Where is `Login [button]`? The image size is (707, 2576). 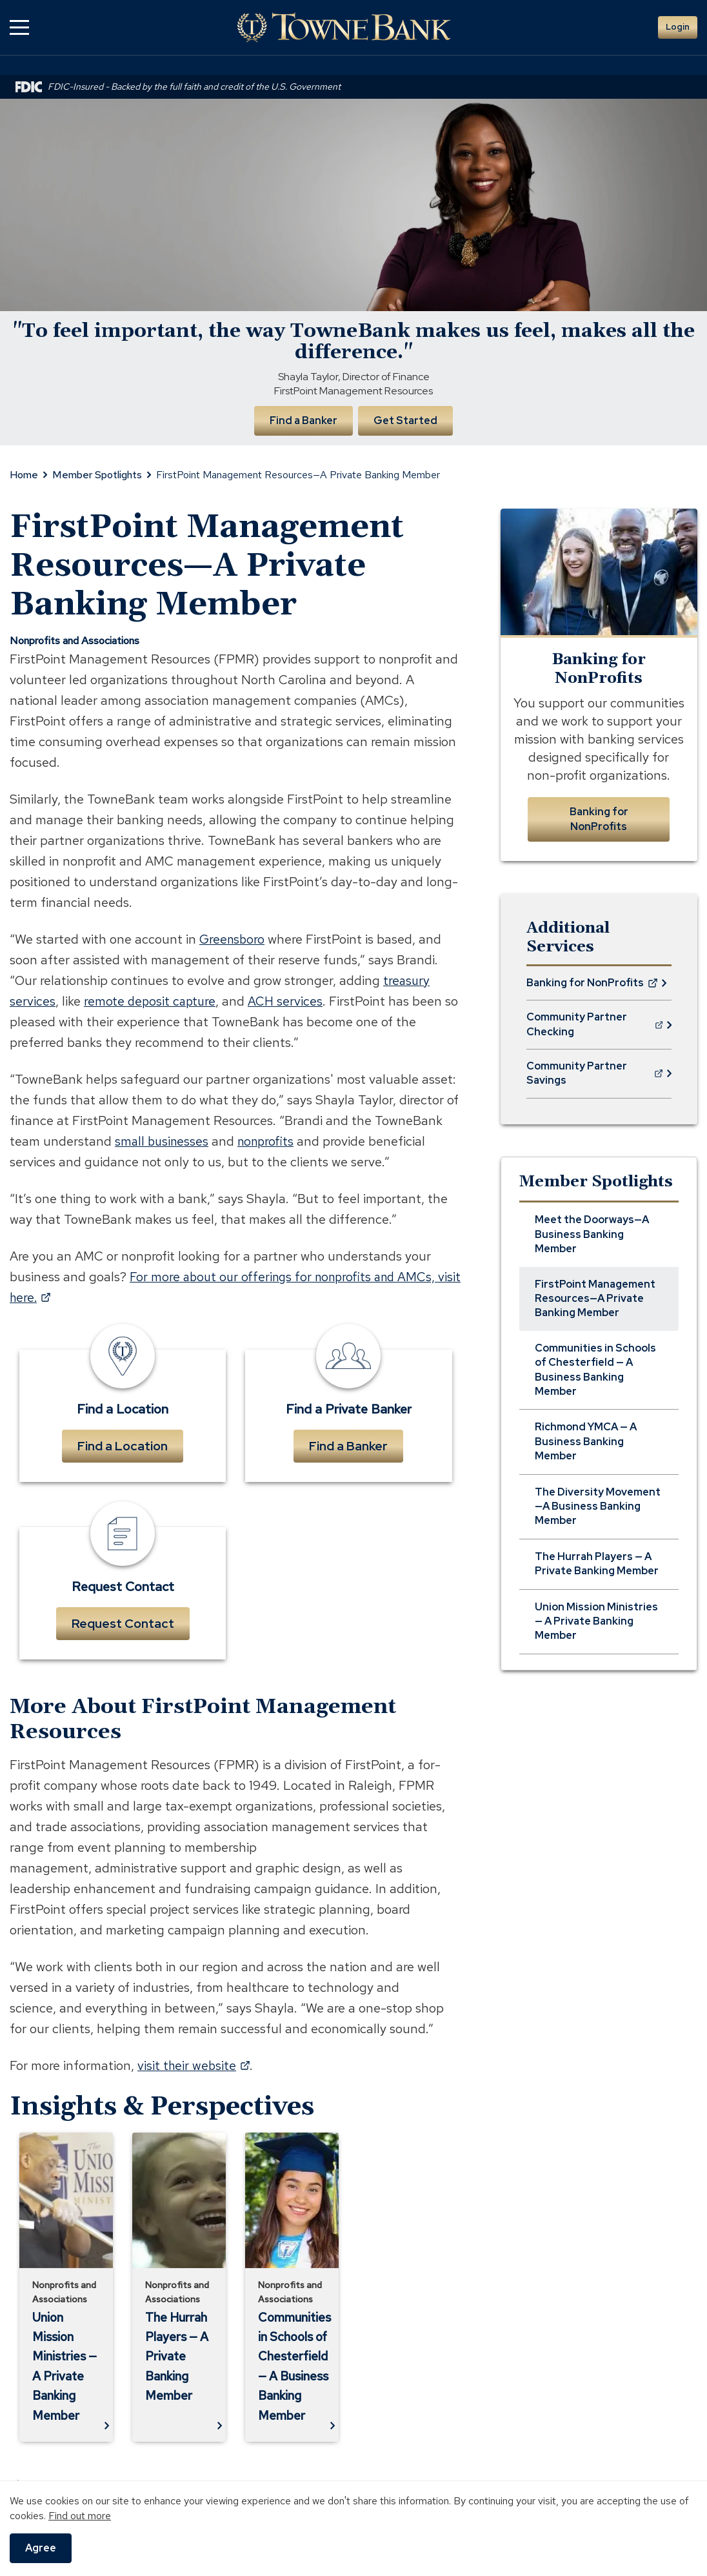 Login [button] is located at coordinates (678, 26).